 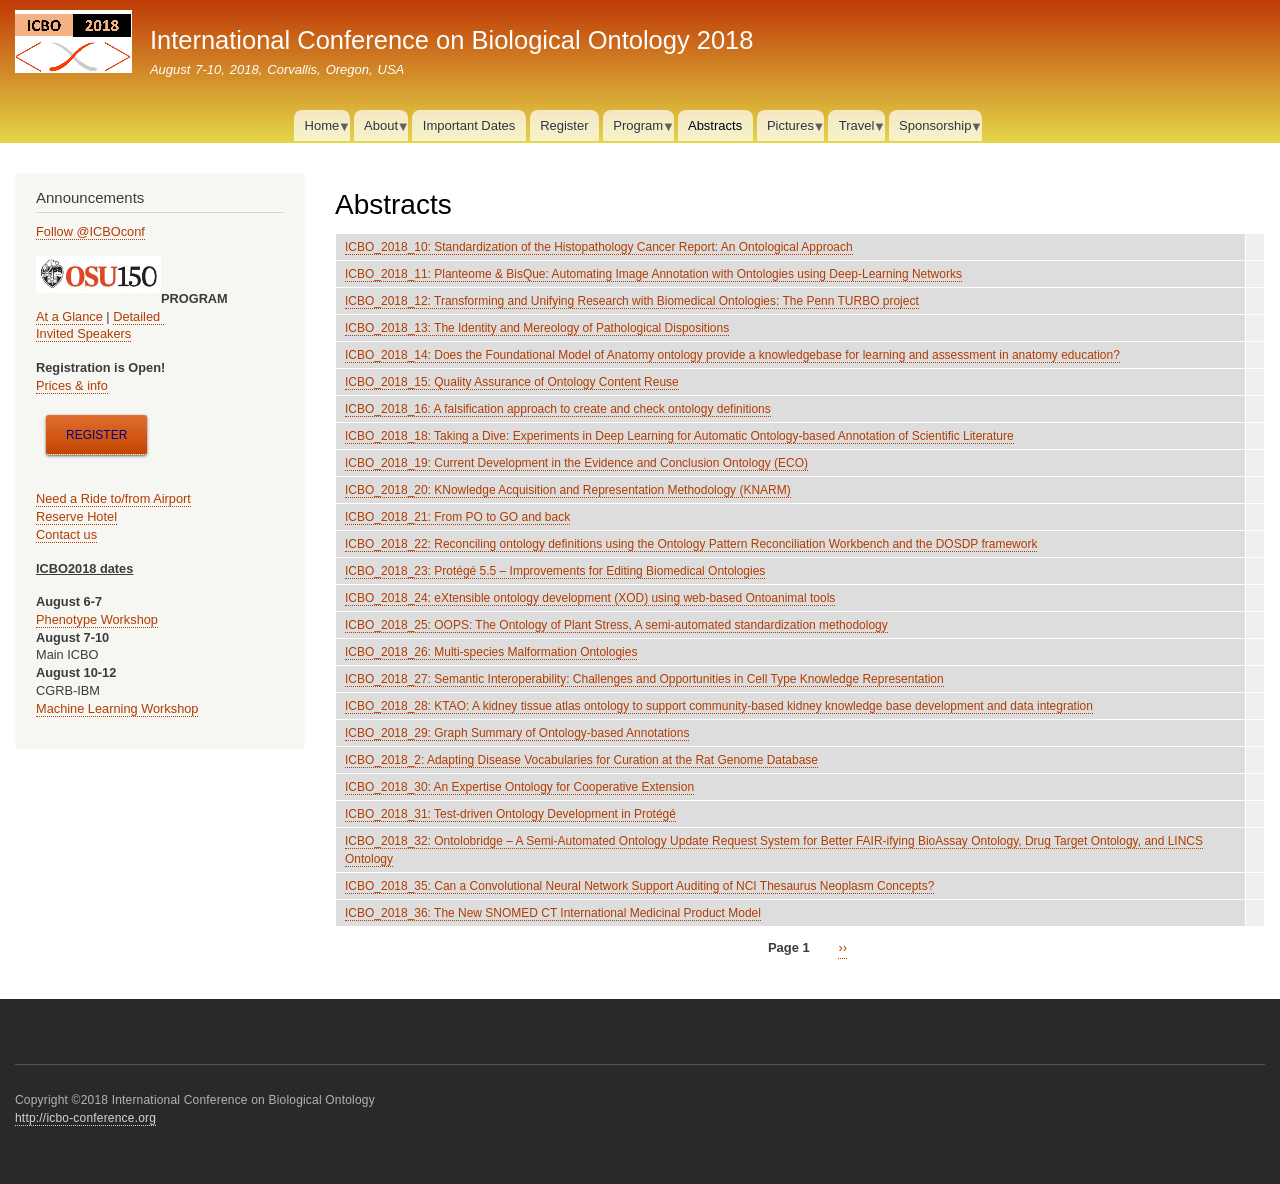 What do you see at coordinates (632, 301) in the screenshot?
I see `ICBO_2018_12: Transforming and Unifying Research with Biomedical Ontologies: The Penn TURBO project` at bounding box center [632, 301].